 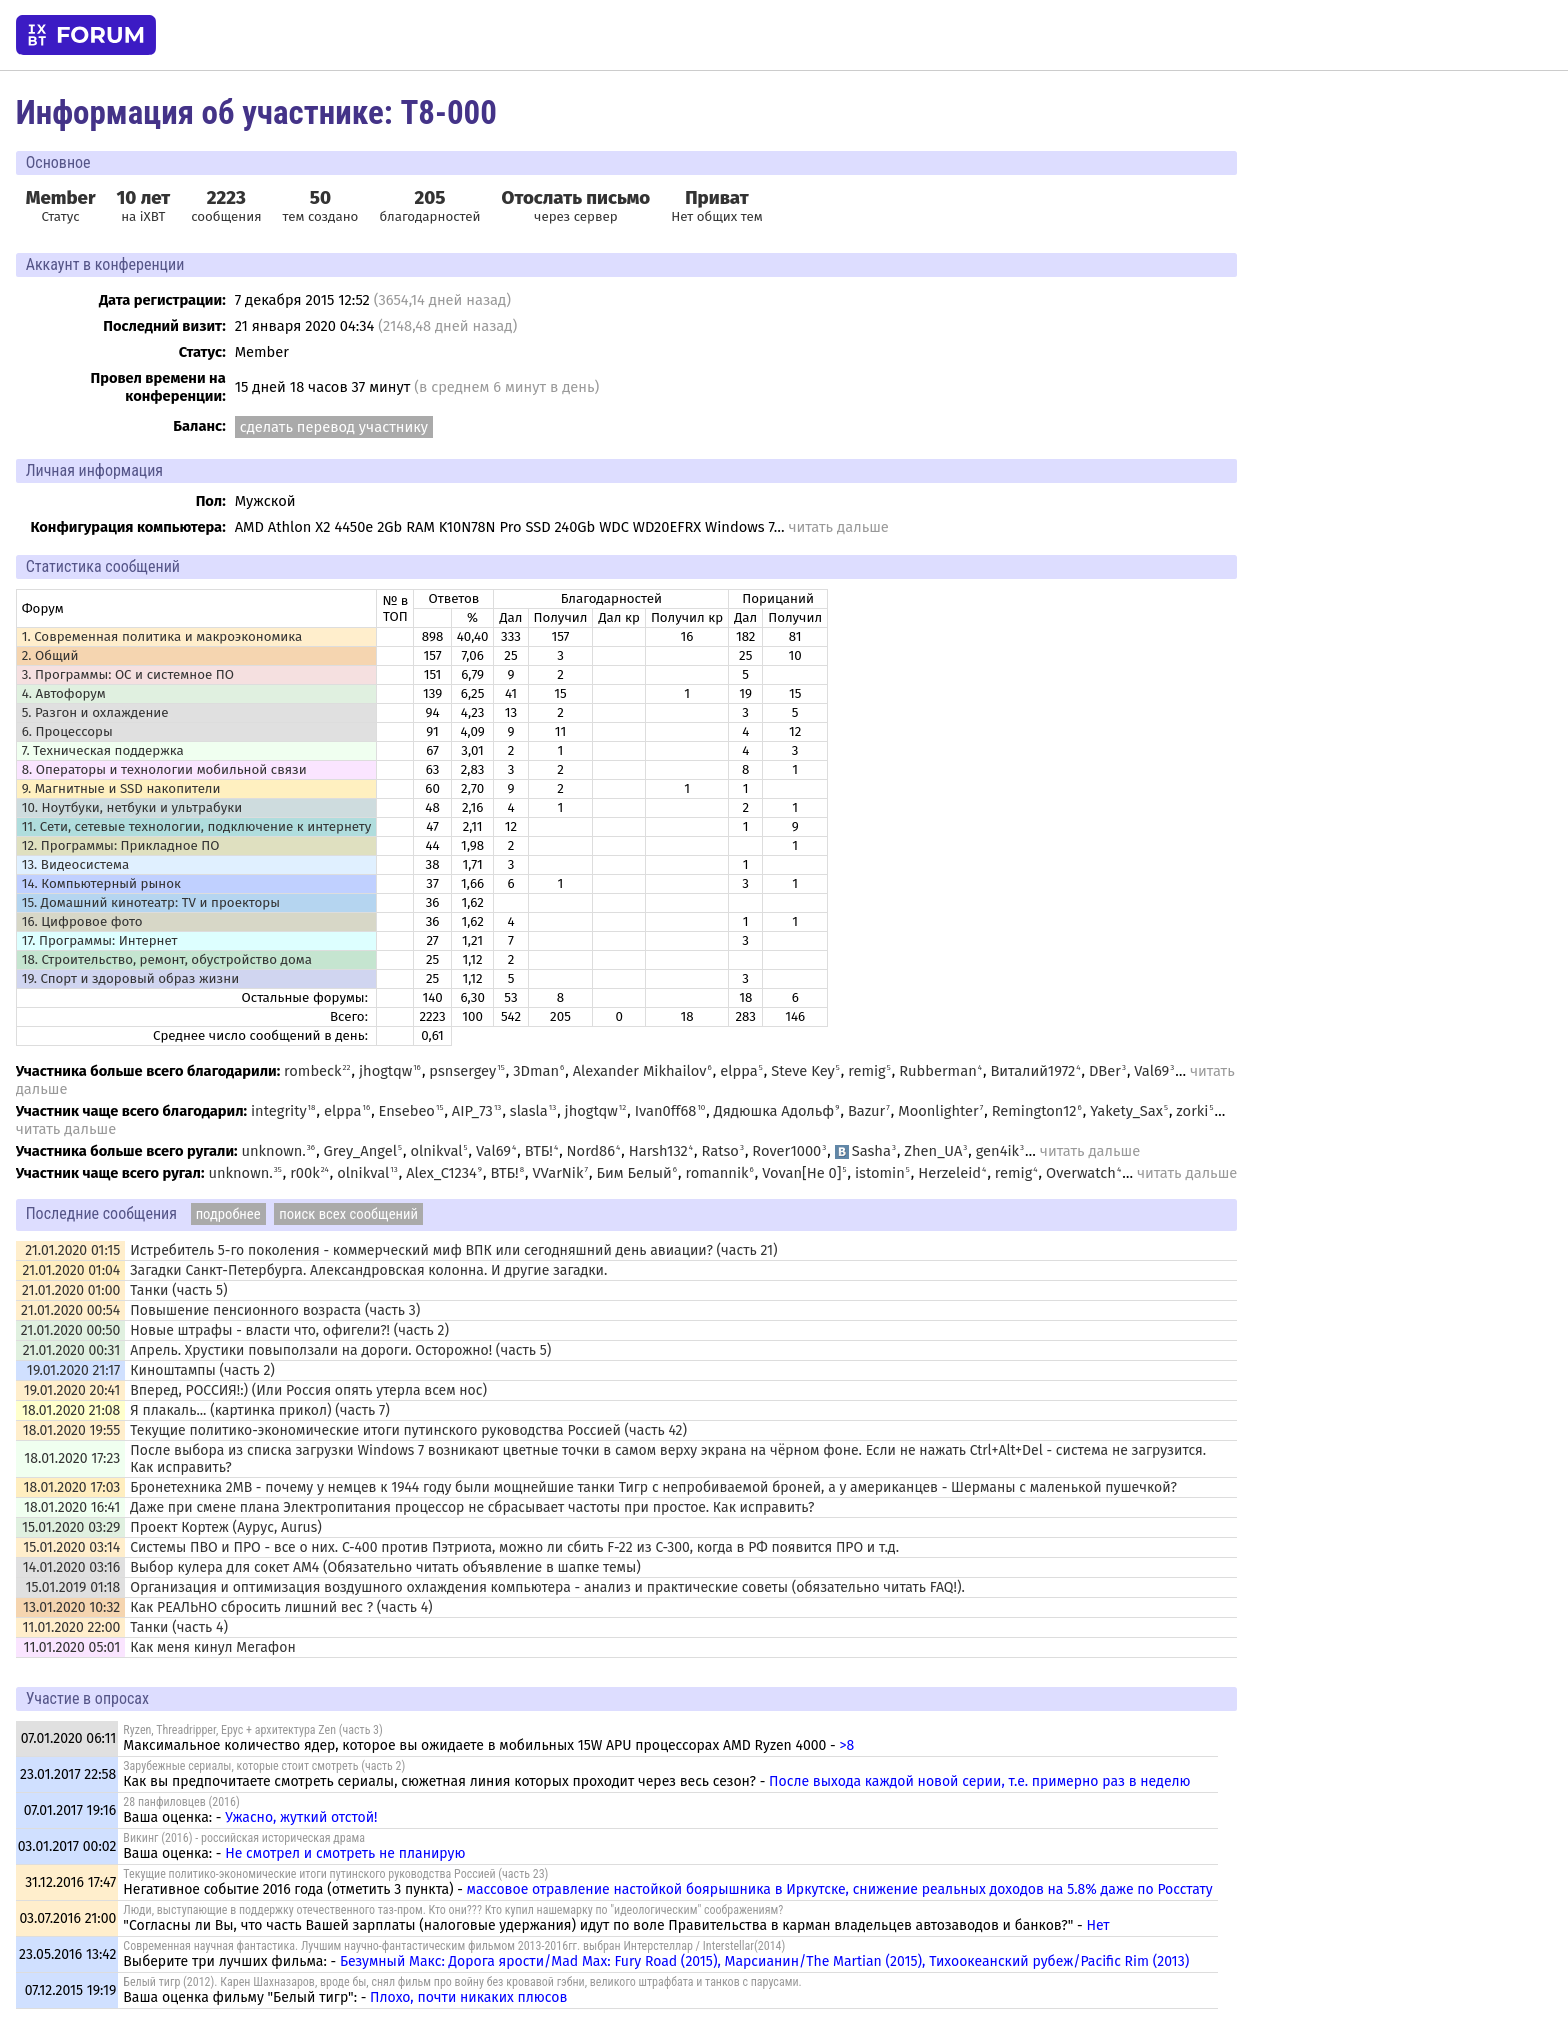 I want to click on Ivan0ff68, so click(x=666, y=1111).